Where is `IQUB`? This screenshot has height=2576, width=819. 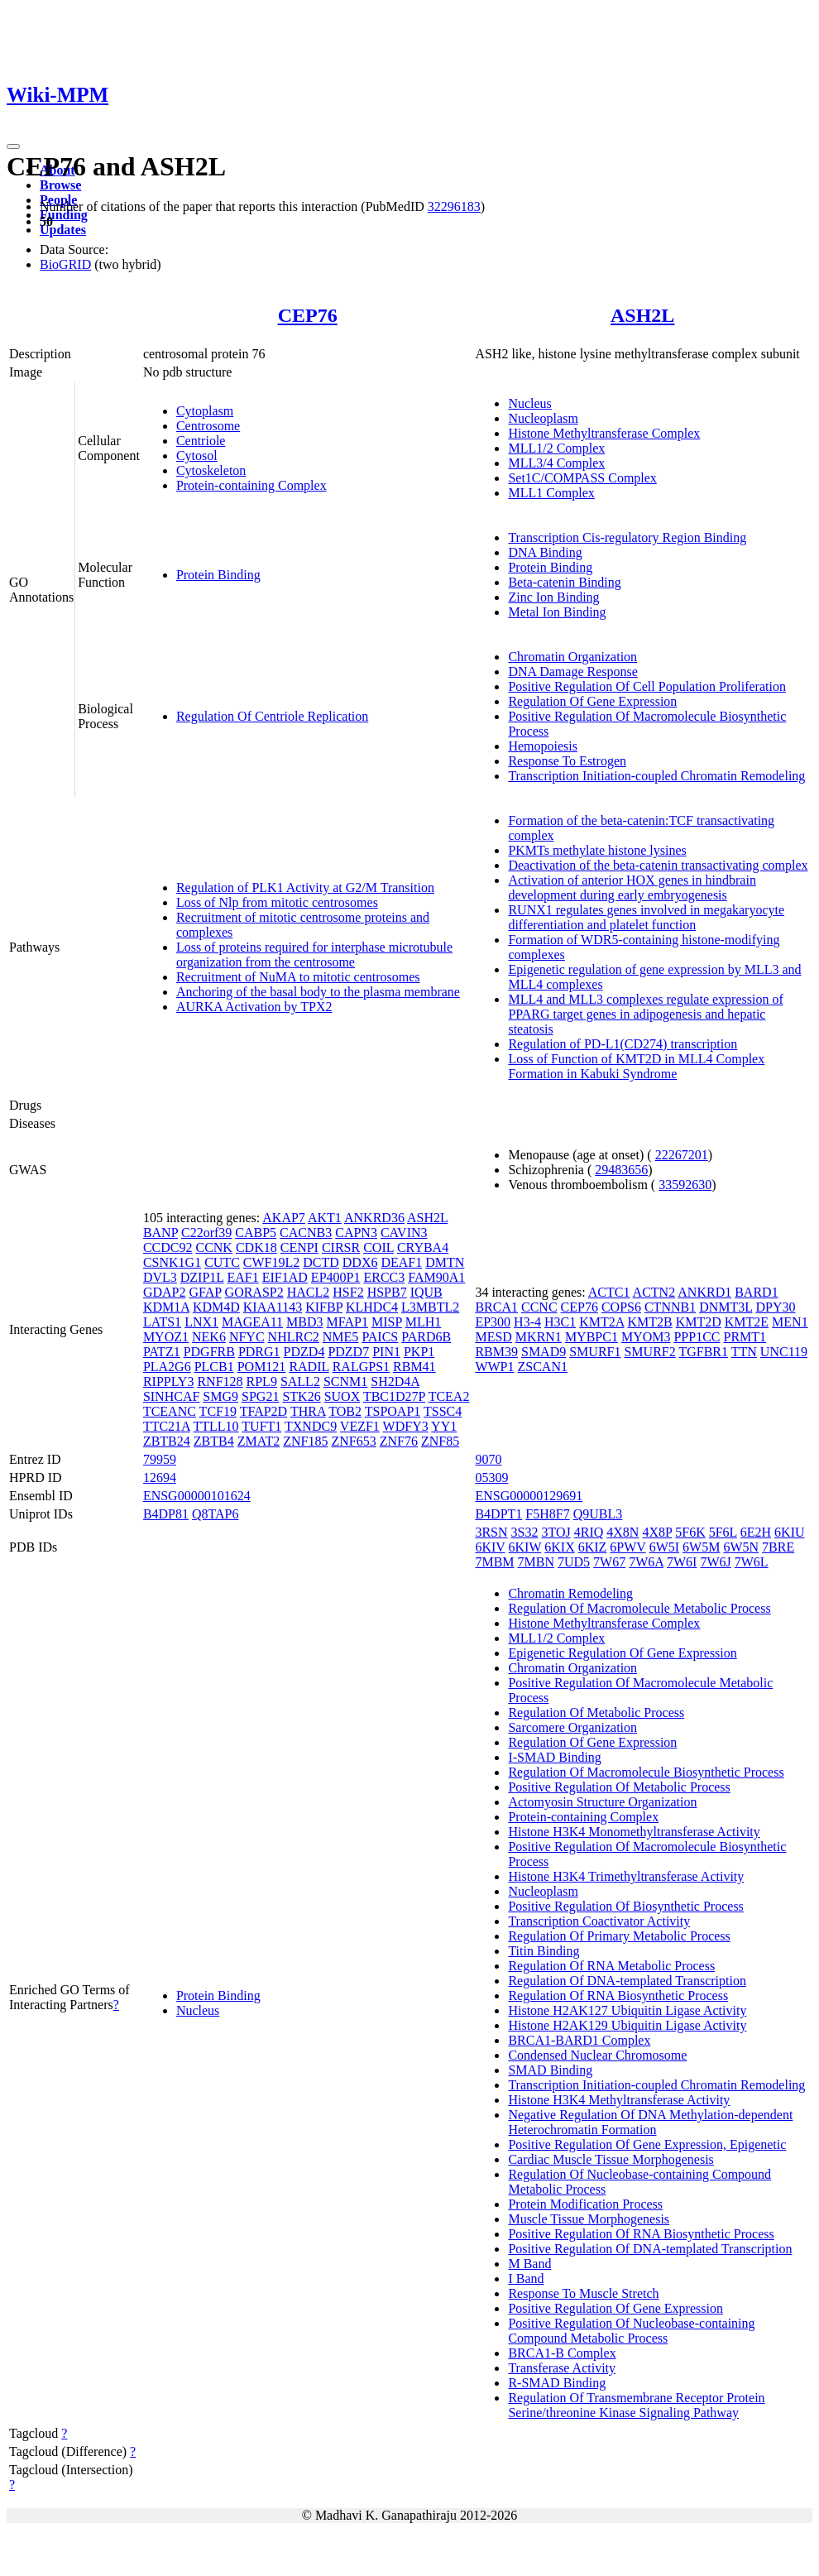 IQUB is located at coordinates (426, 1292).